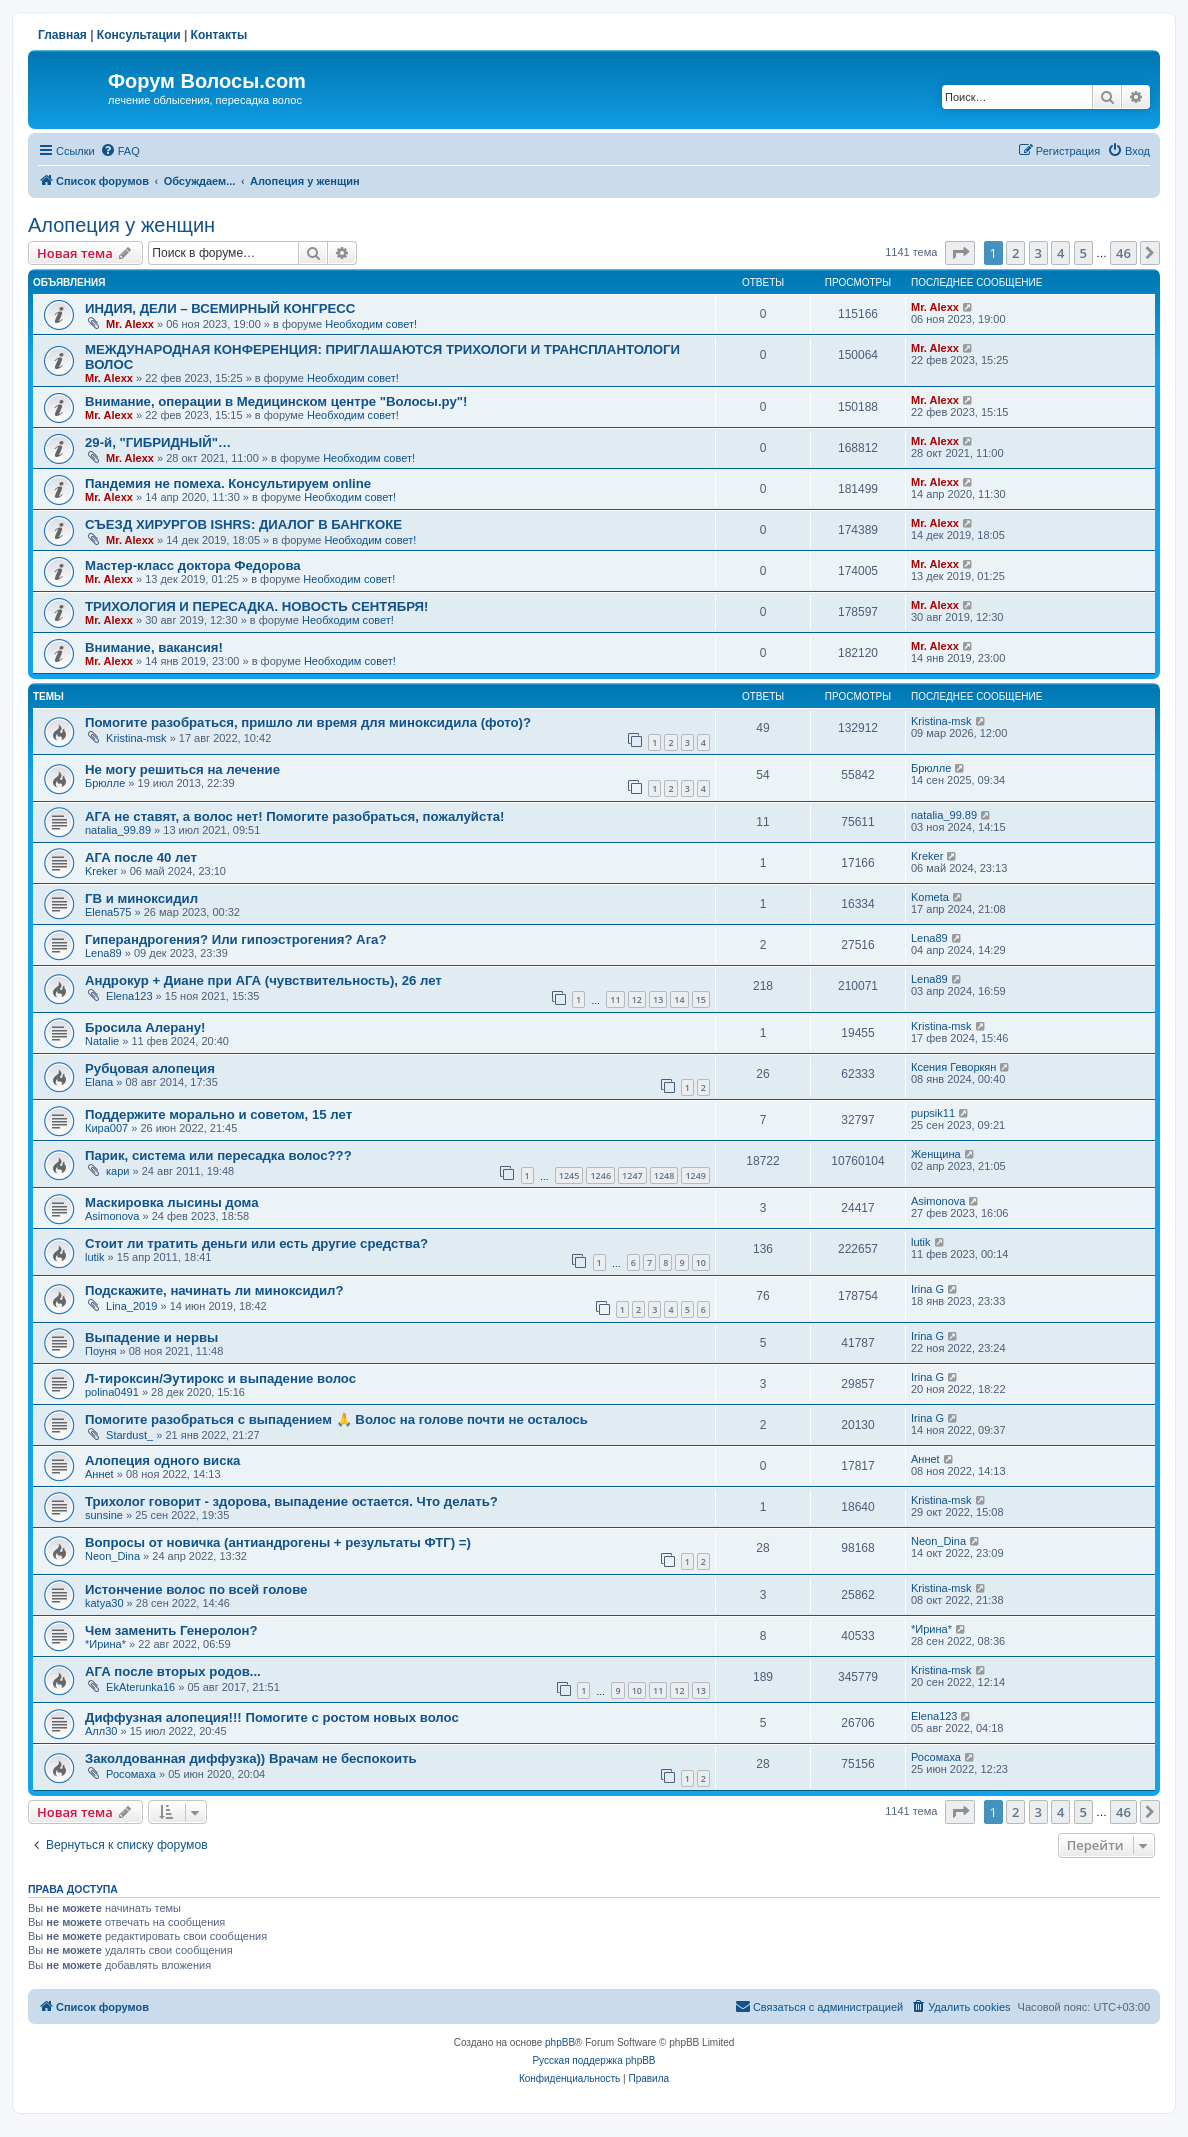 The width and height of the screenshot is (1188, 2137). Describe the element at coordinates (593, 2060) in the screenshot. I see `Русская поддержка phpBB` at that location.